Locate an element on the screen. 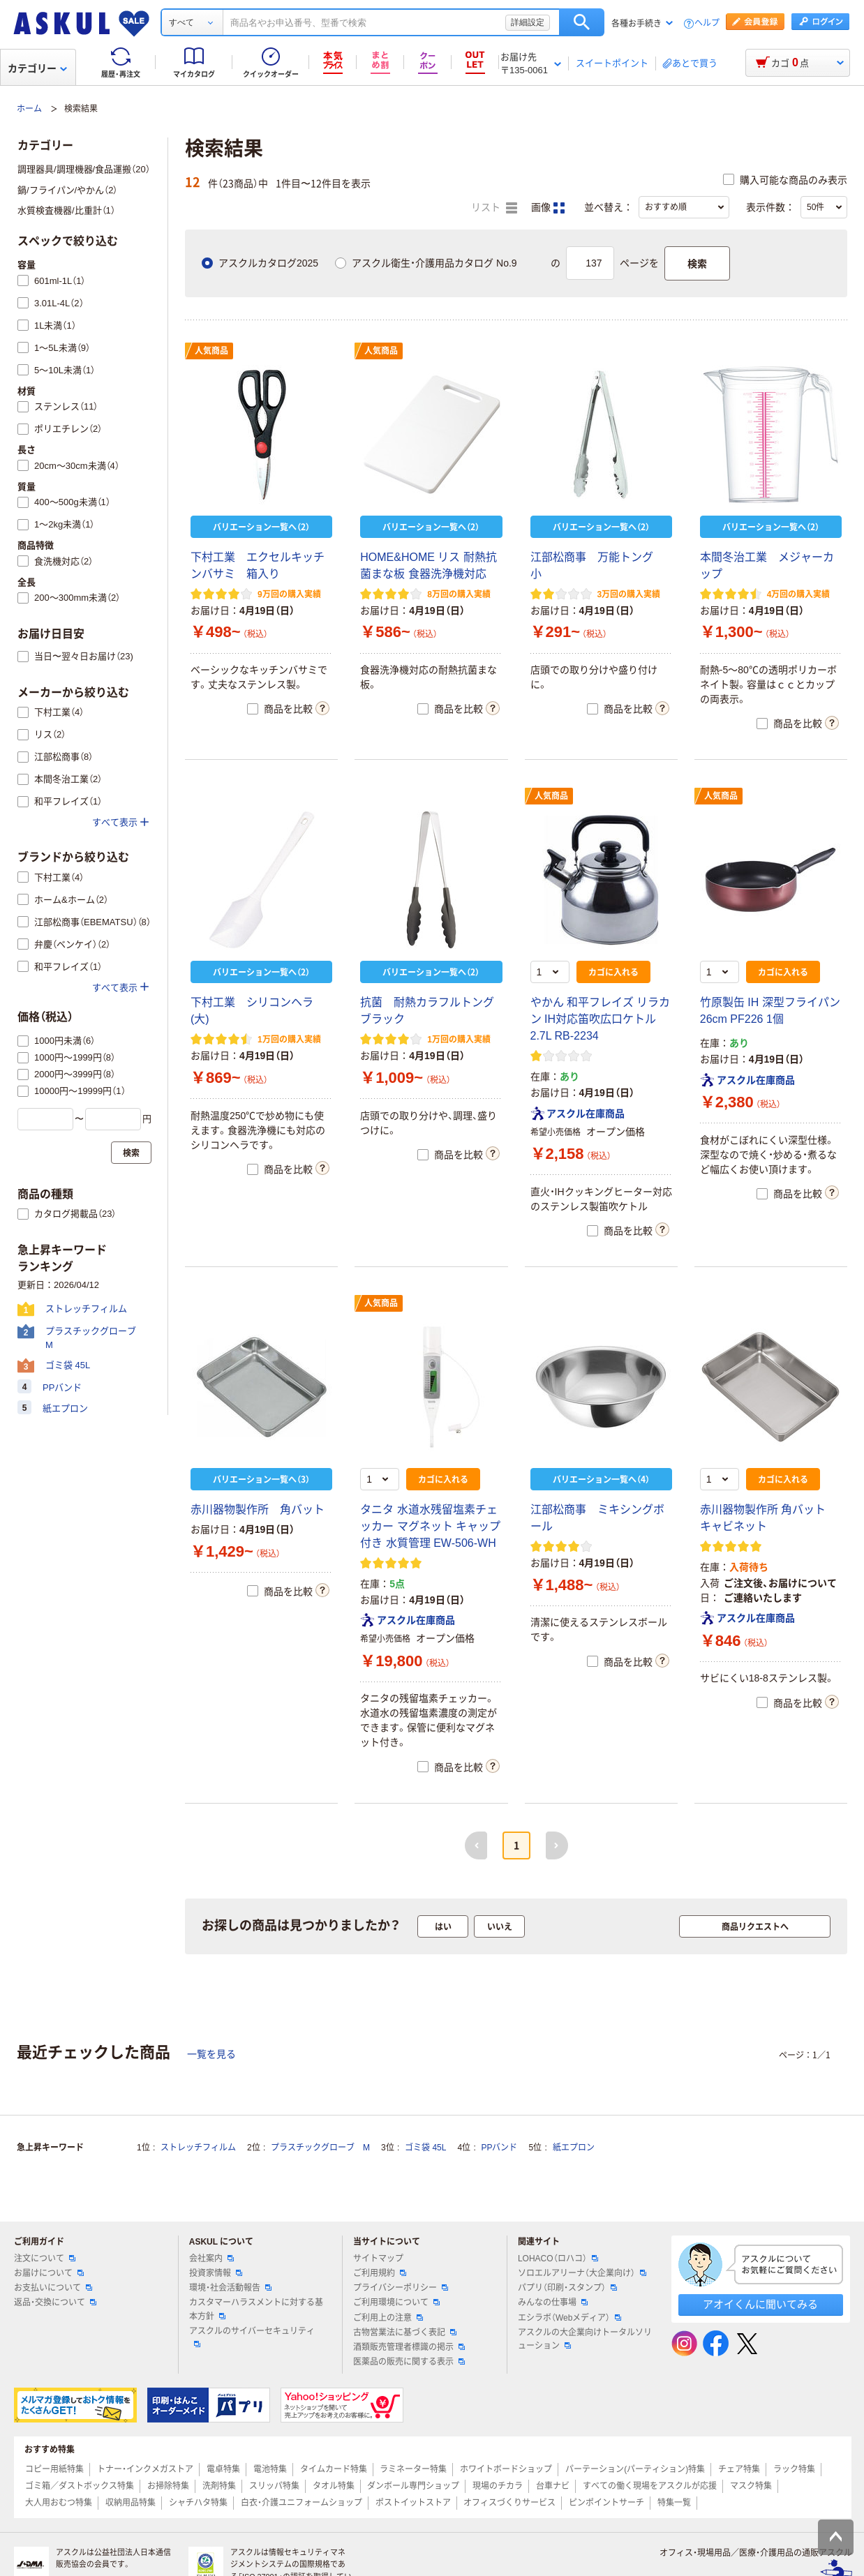  リスト is located at coordinates (494, 208).